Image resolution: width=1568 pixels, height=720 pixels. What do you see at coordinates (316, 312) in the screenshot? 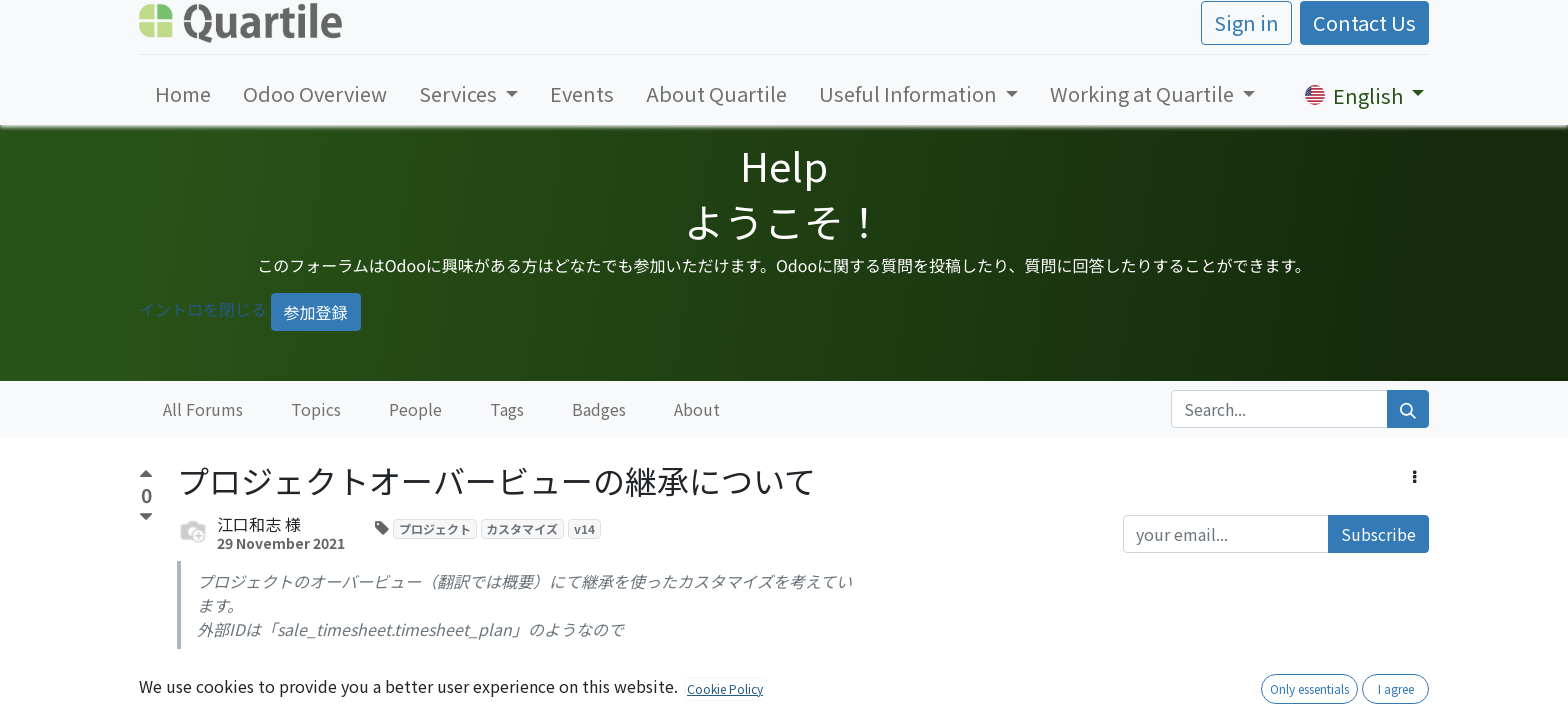
I see `参加登録` at bounding box center [316, 312].